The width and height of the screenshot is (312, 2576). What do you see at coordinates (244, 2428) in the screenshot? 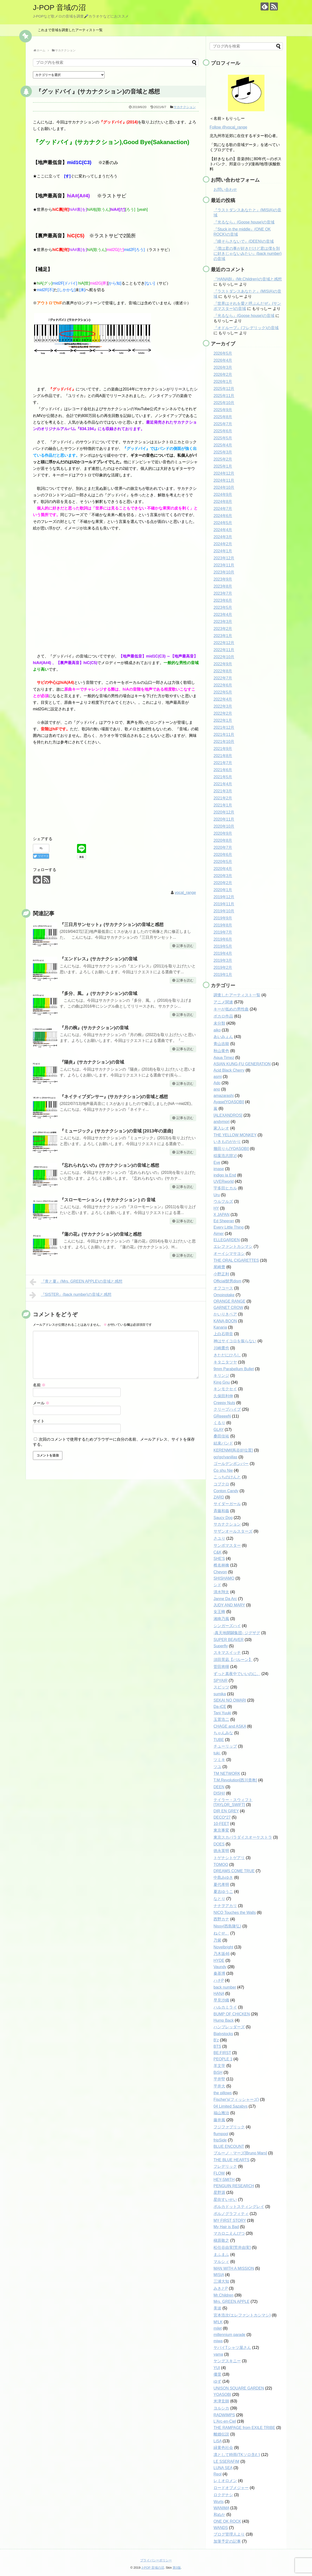
I see `THE RAMPAGE from EXILE TRIBE` at bounding box center [244, 2428].